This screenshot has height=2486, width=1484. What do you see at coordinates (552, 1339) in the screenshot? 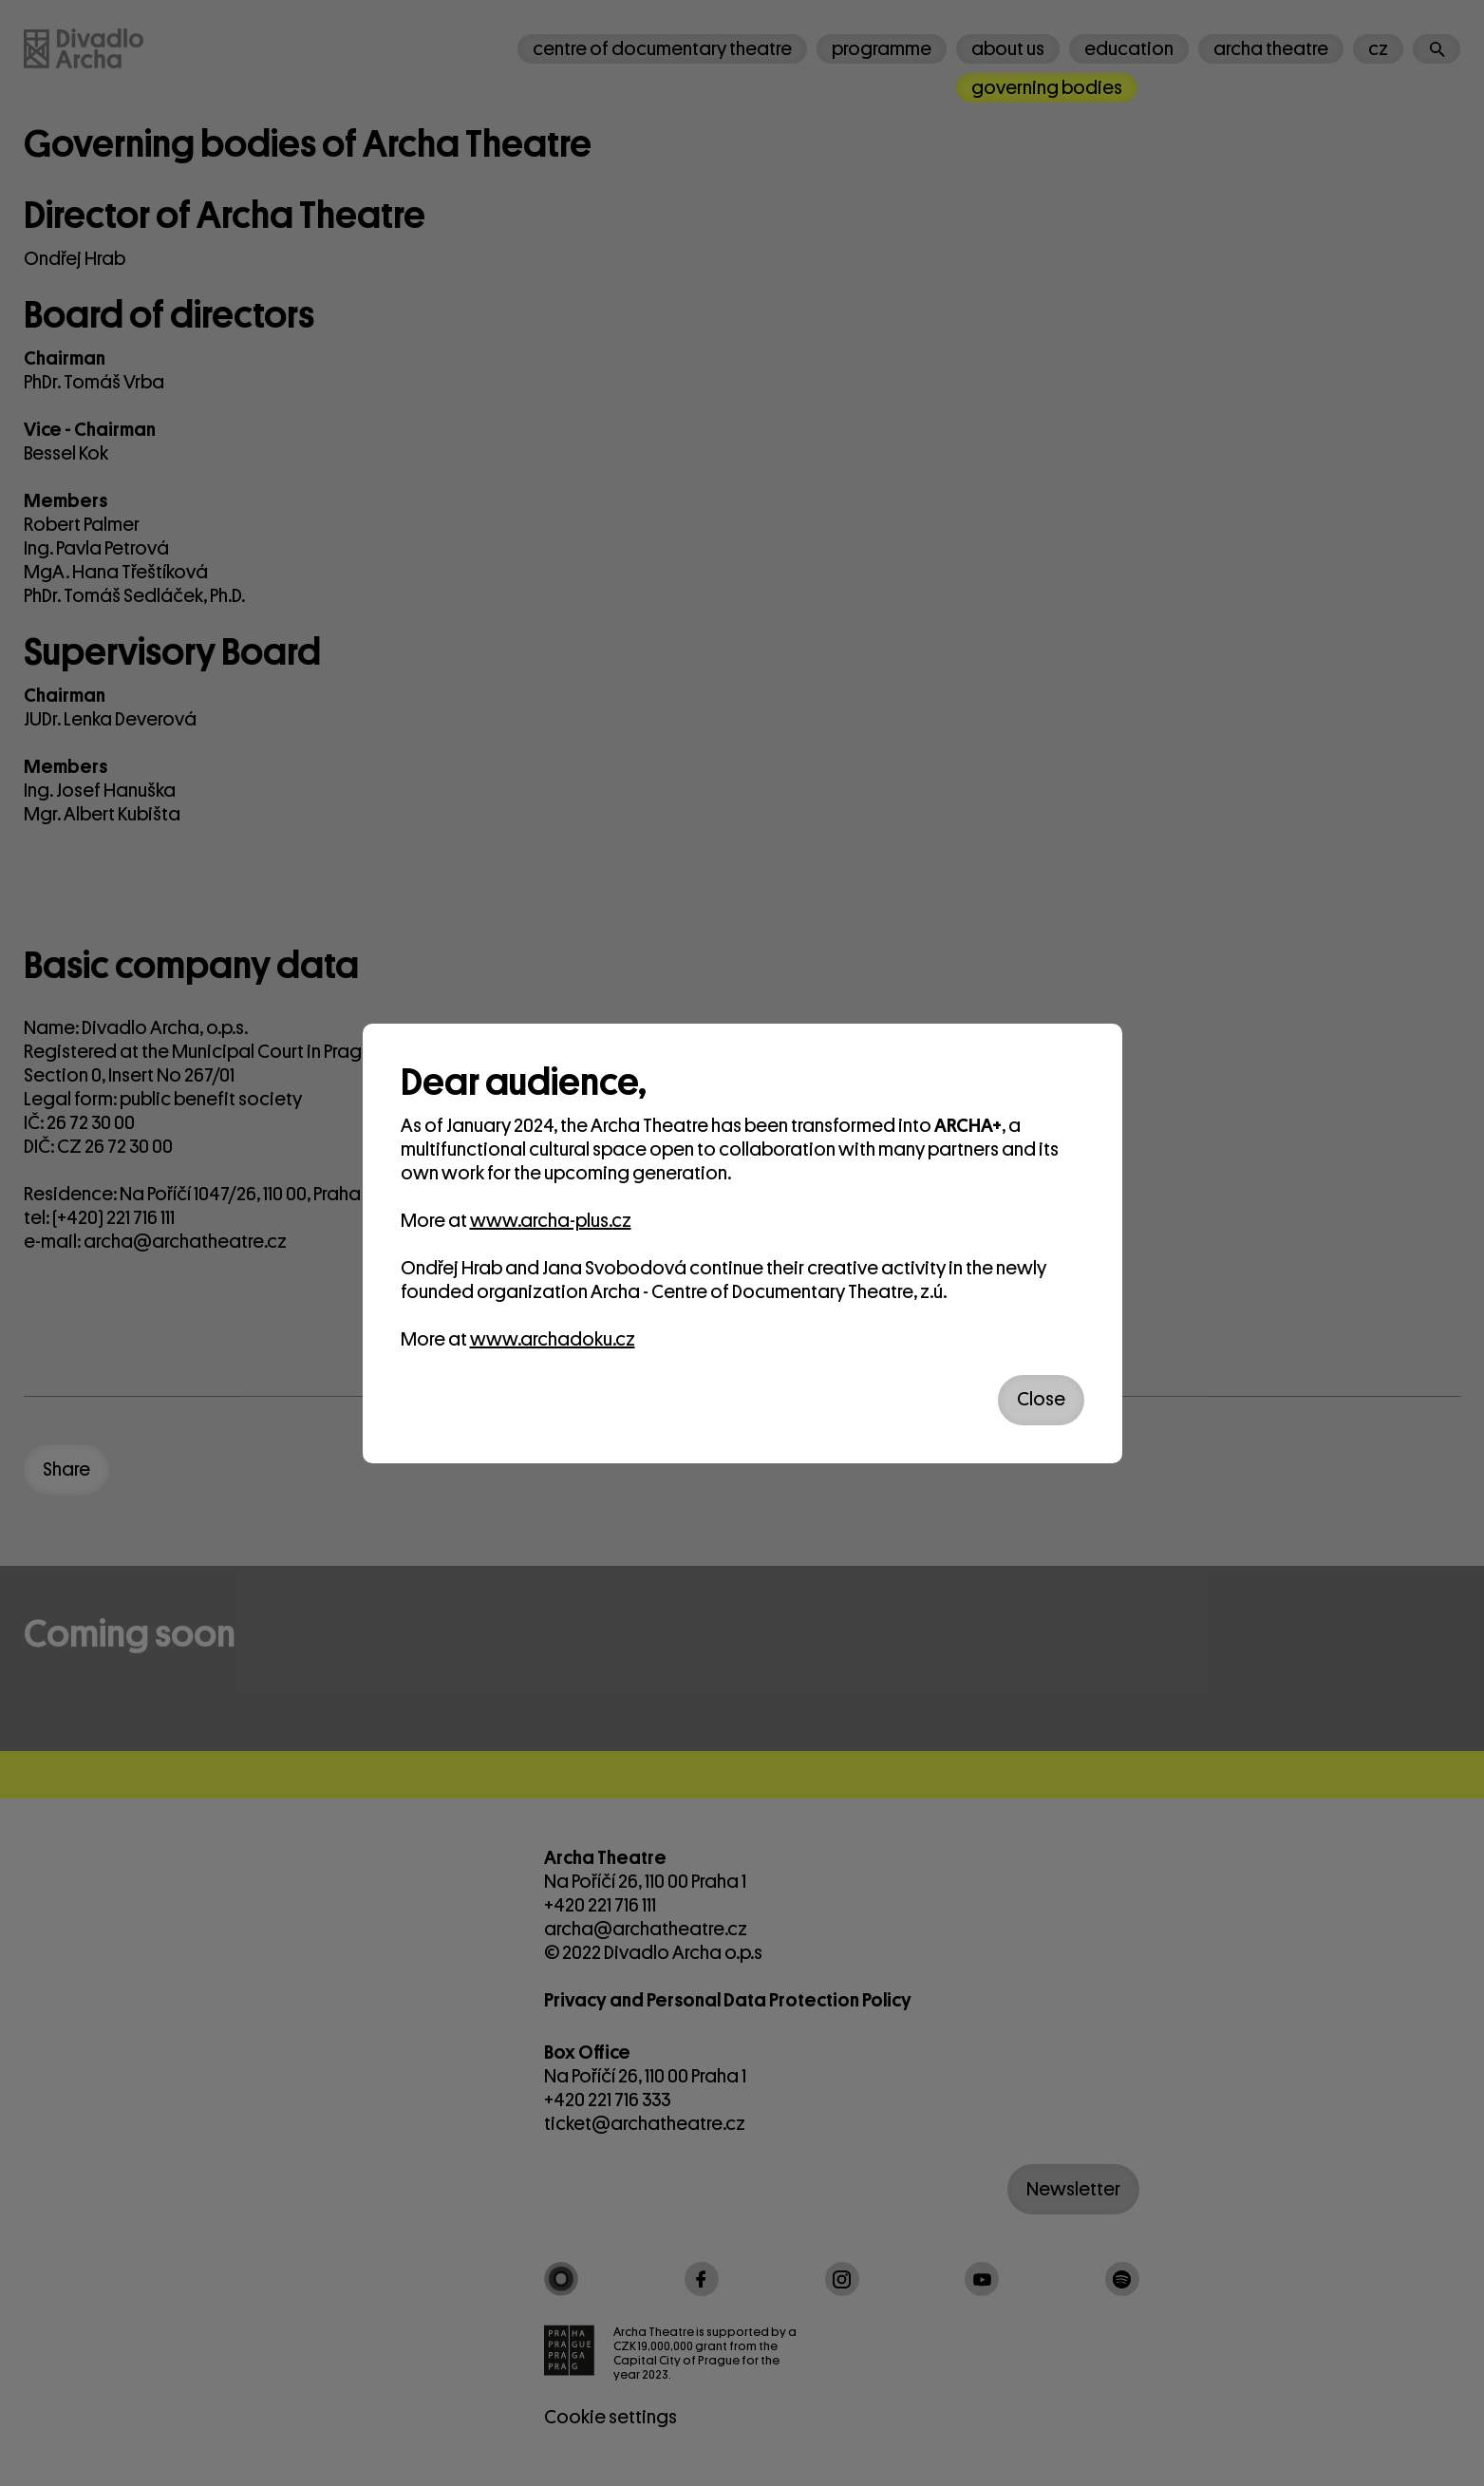
I see `www.archadoku.cz` at bounding box center [552, 1339].